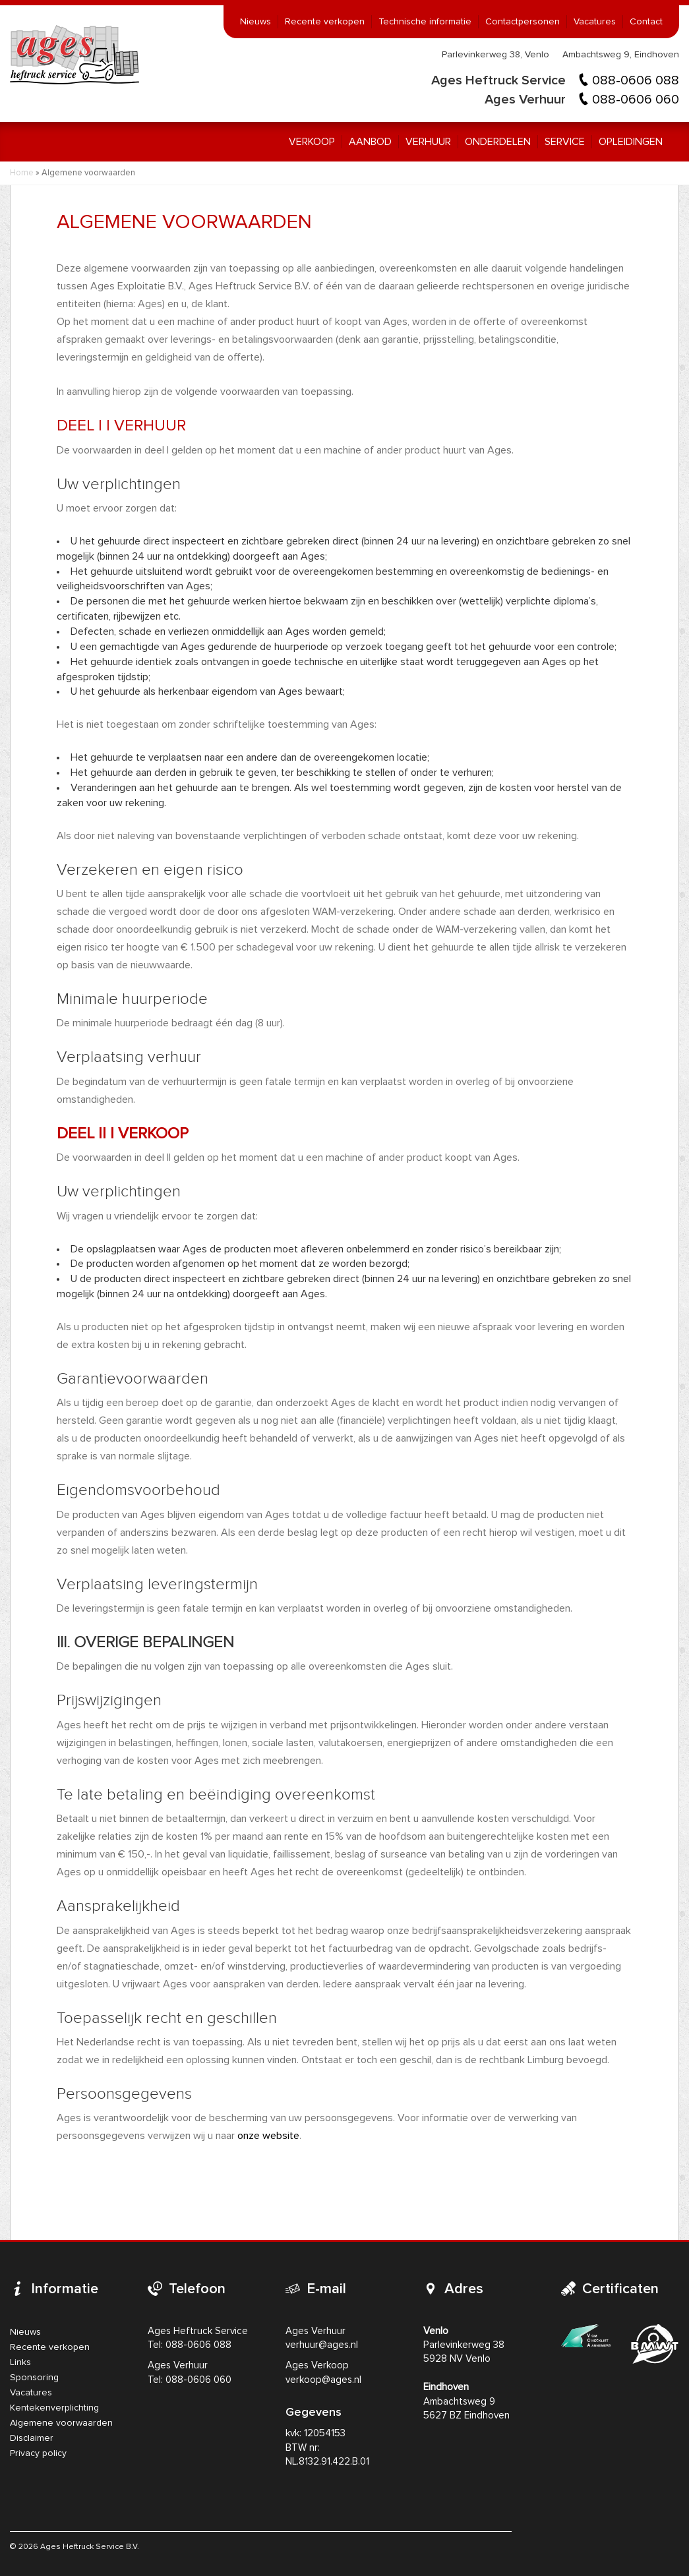 This screenshot has height=2576, width=689. What do you see at coordinates (498, 141) in the screenshot?
I see `Onderdelen` at bounding box center [498, 141].